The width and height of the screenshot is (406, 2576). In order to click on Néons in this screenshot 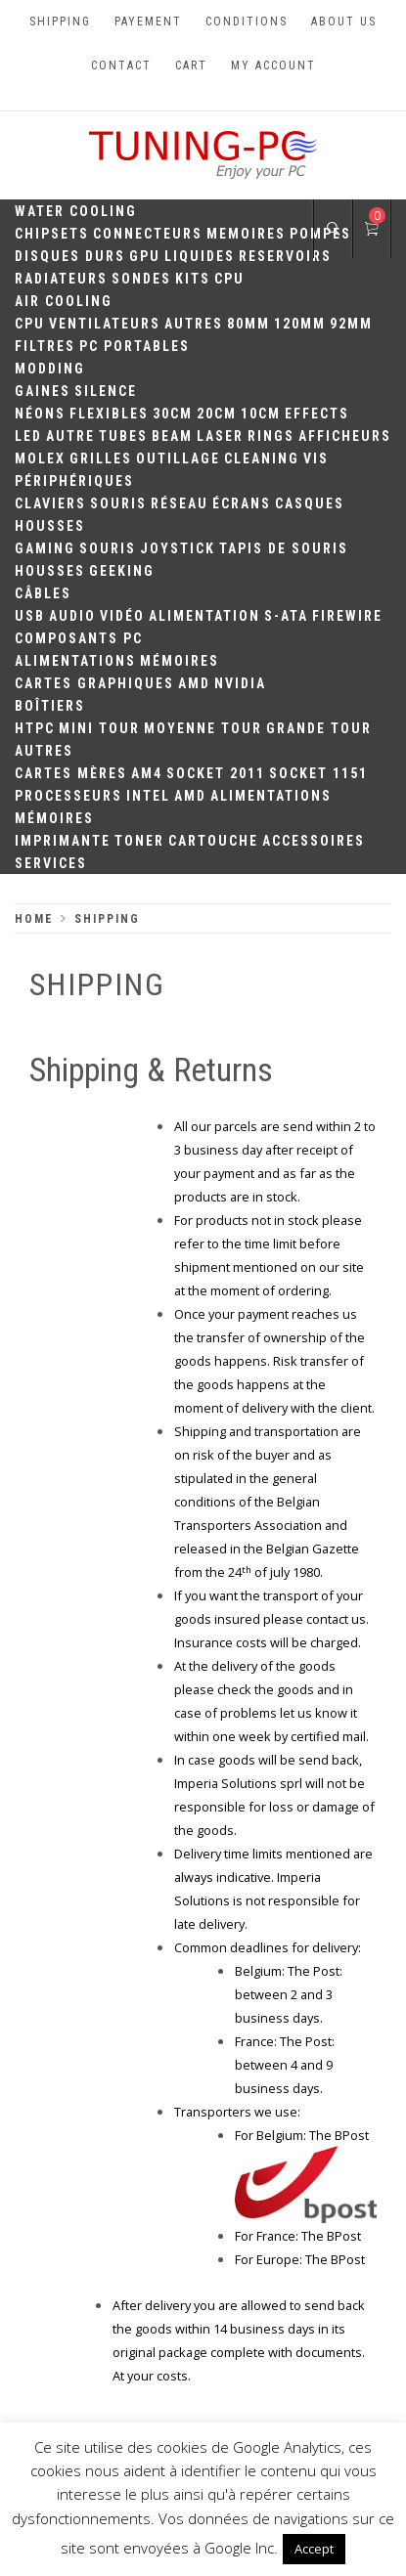, I will do `click(40, 413)`.